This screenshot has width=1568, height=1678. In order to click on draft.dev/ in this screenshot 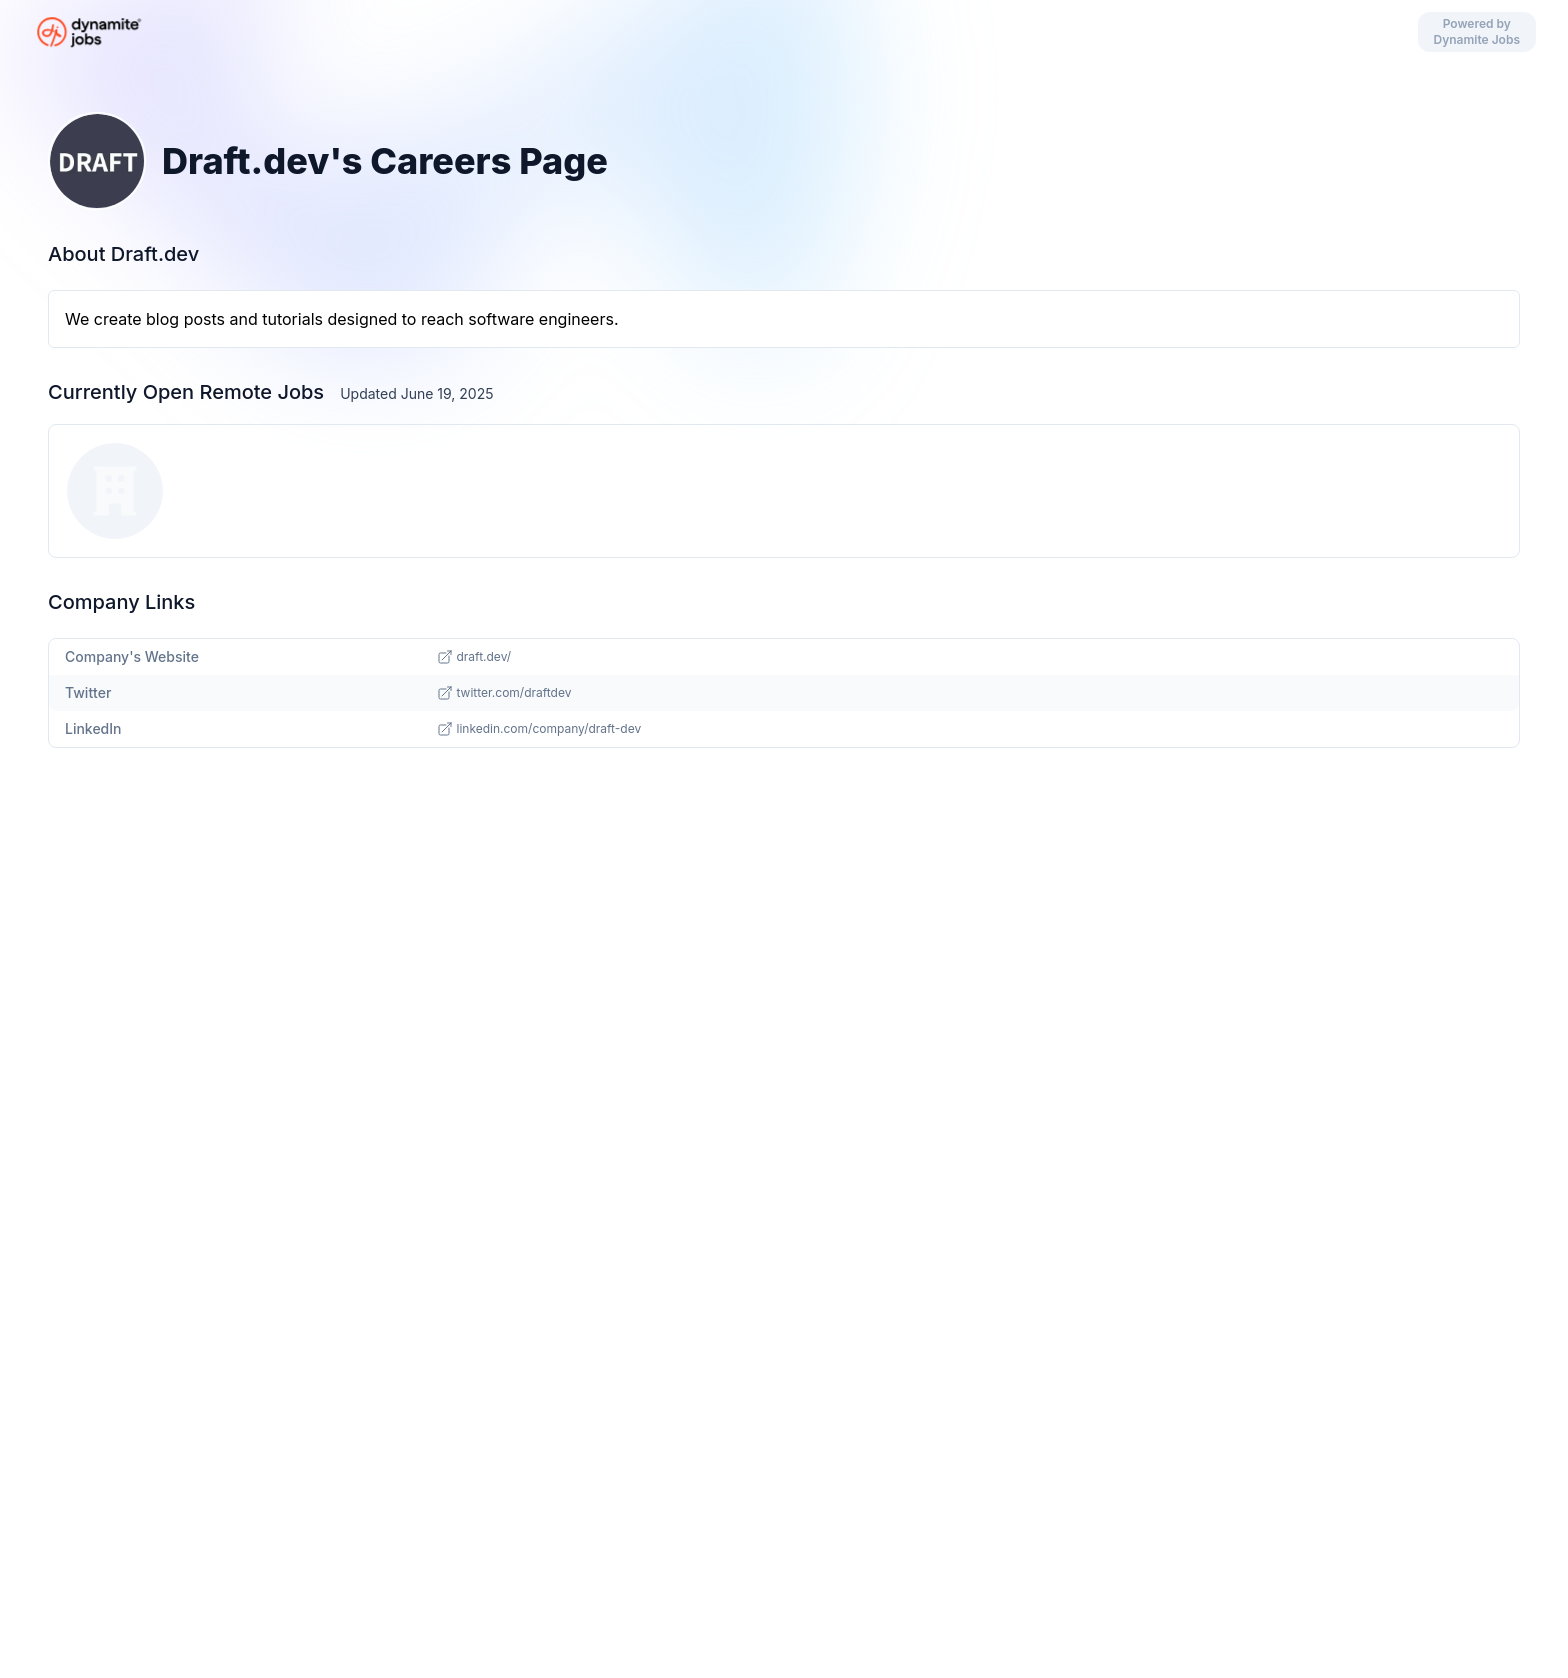, I will do `click(474, 657)`.